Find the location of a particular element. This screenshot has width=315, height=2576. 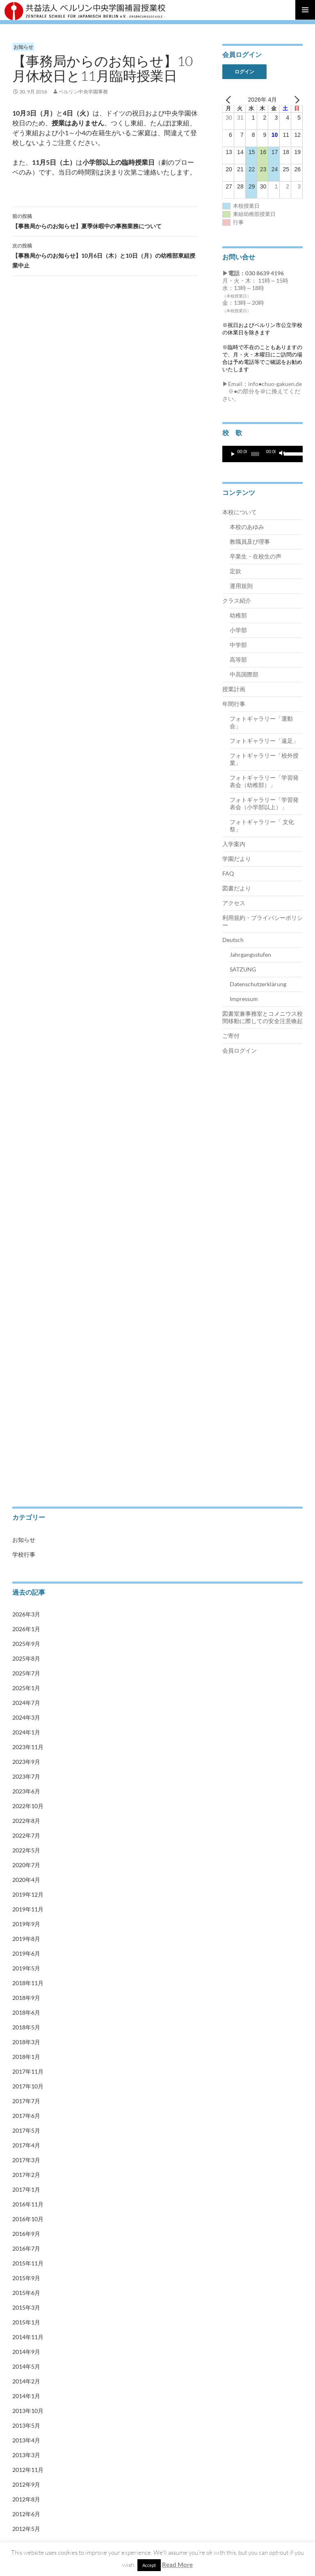

2023年7月 is located at coordinates (26, 1776).